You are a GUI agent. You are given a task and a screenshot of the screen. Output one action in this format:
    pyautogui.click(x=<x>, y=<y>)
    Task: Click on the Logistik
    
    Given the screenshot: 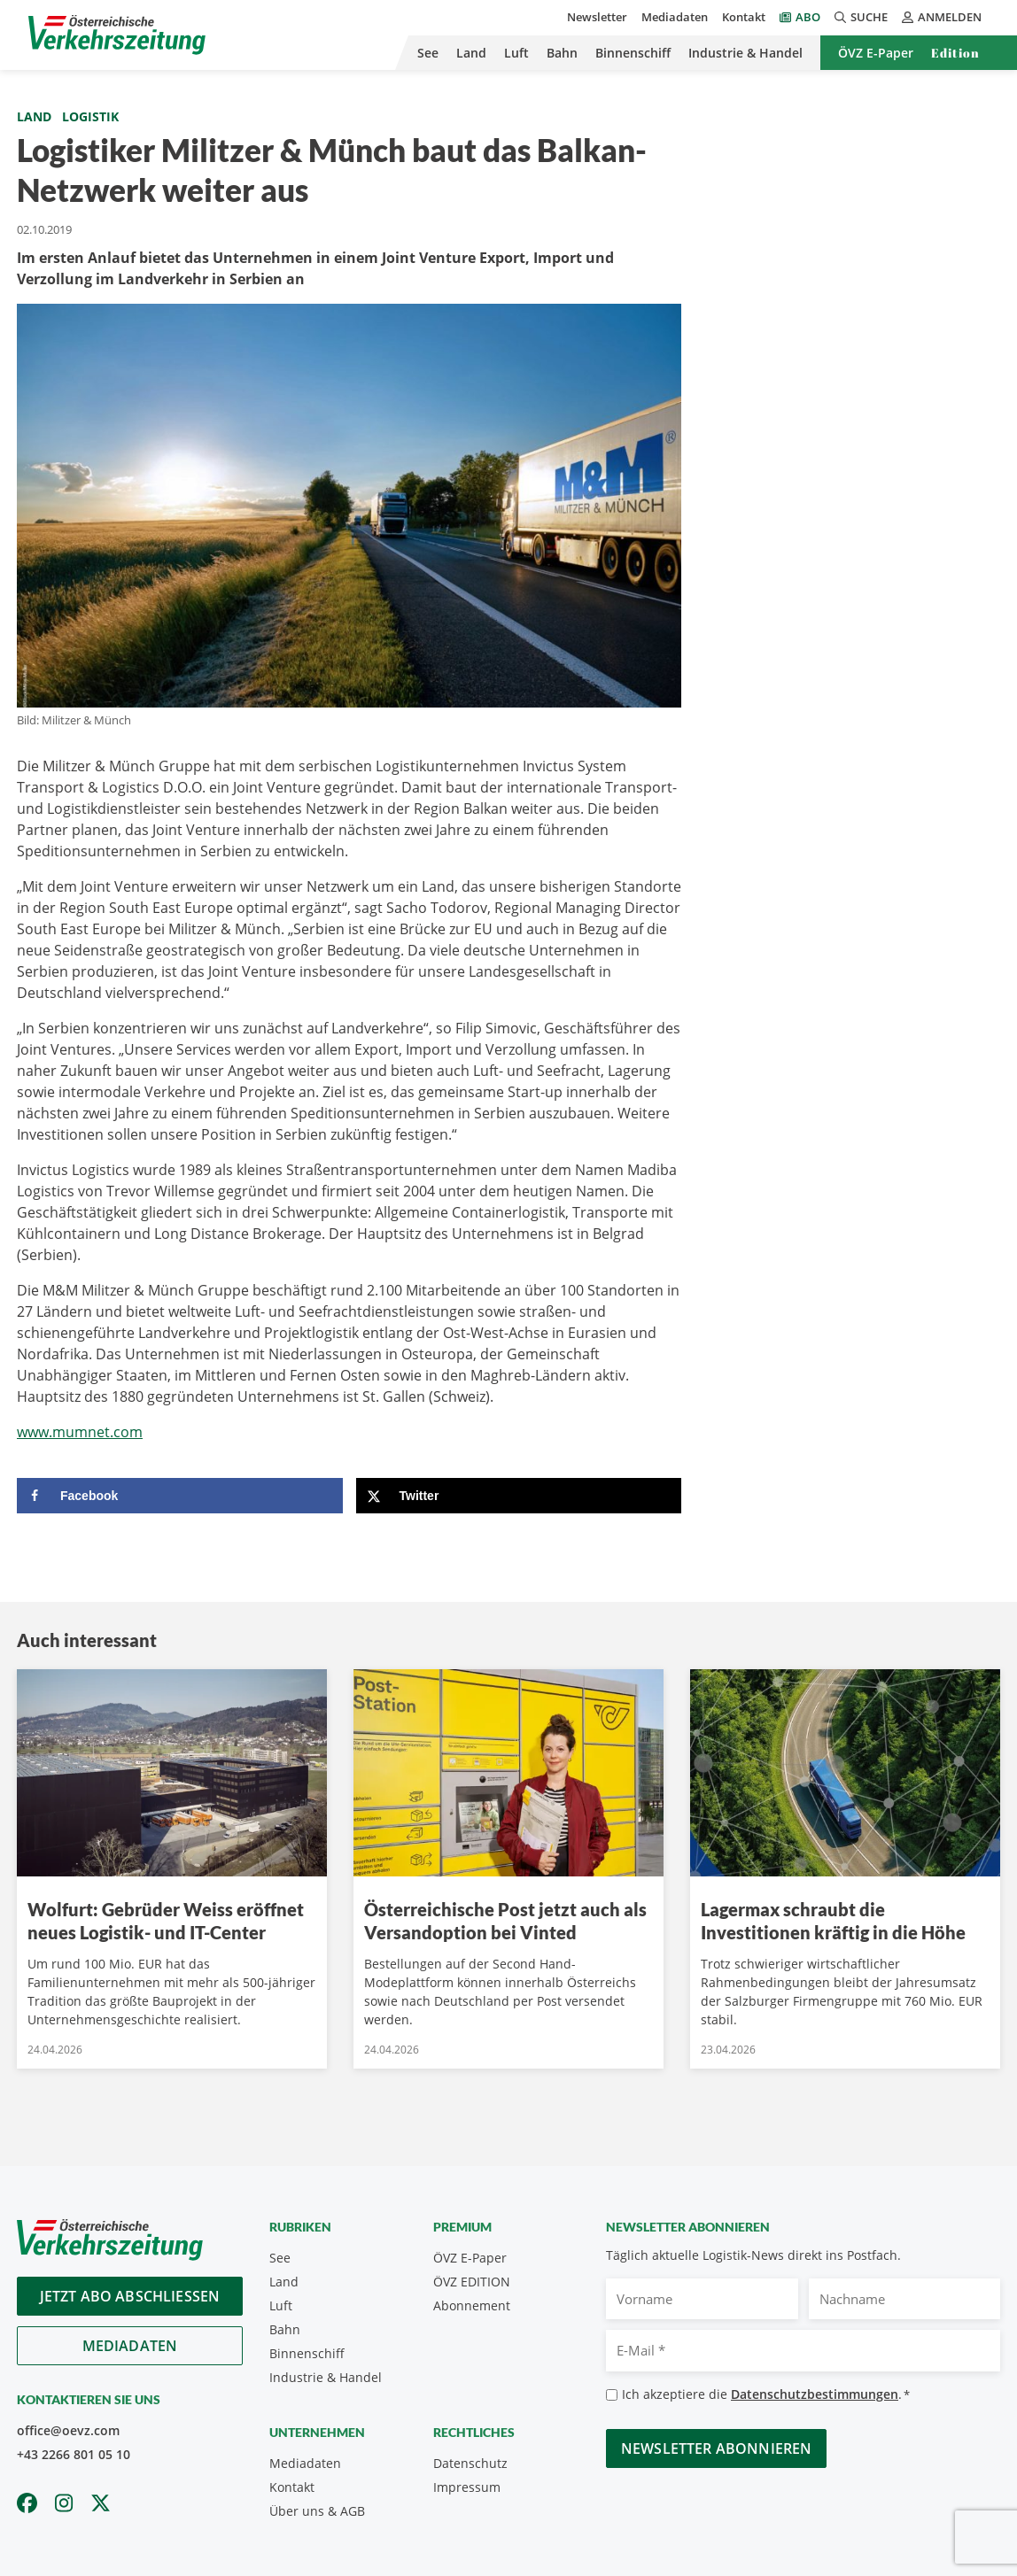 What is the action you would take?
    pyautogui.click(x=90, y=116)
    